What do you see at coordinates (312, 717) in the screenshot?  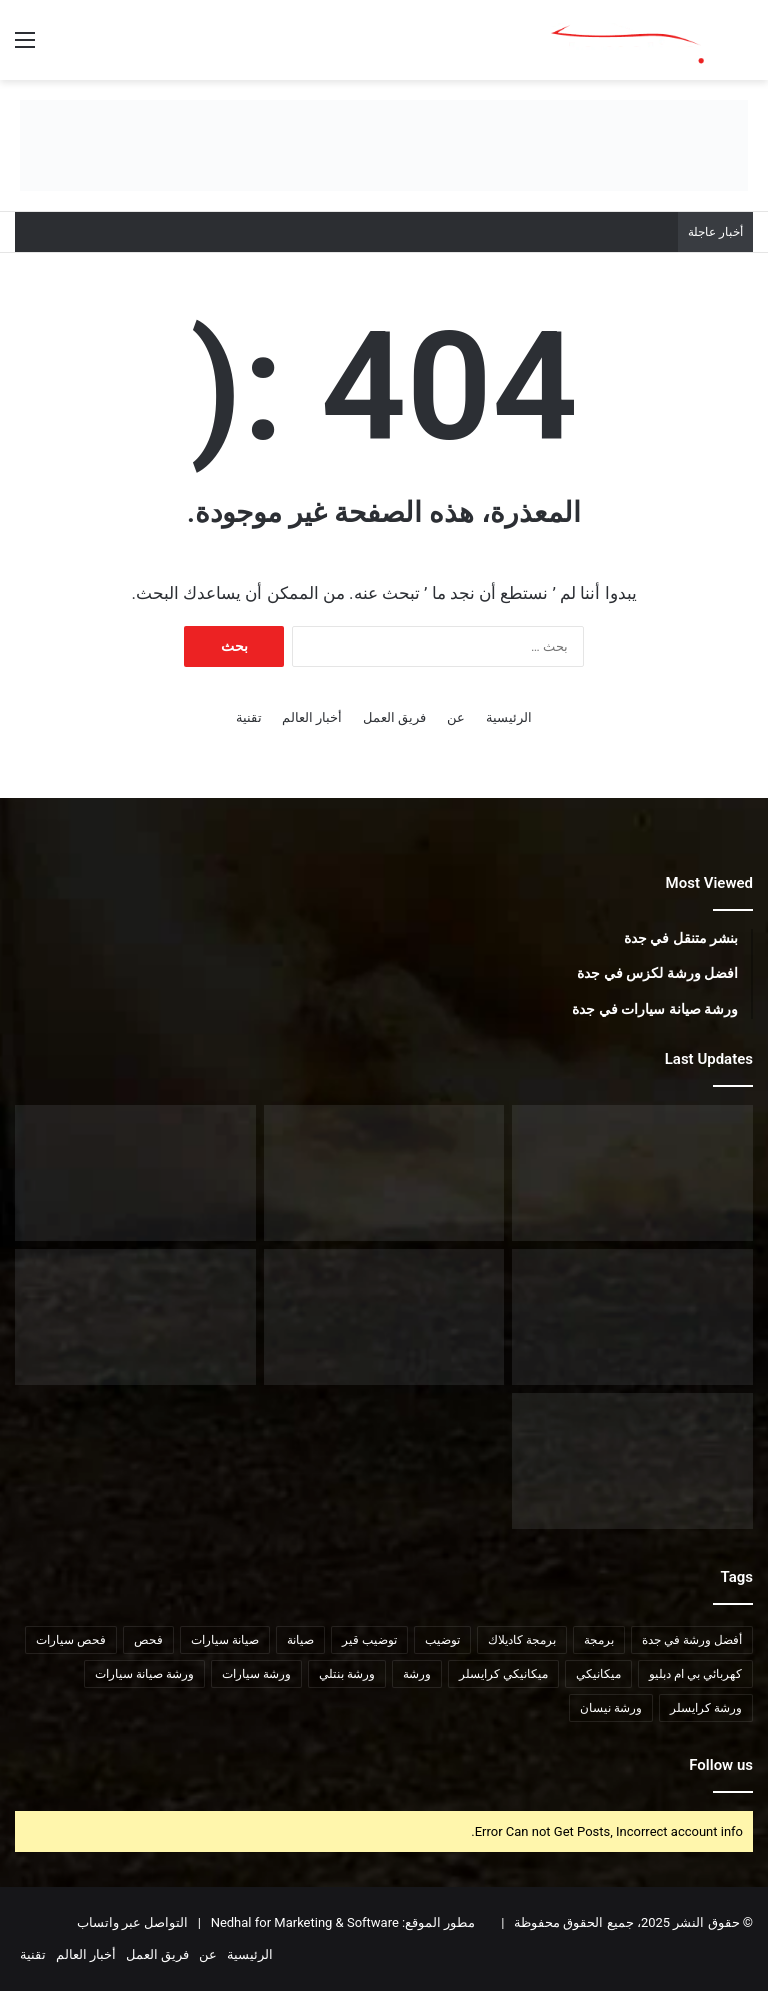 I see `أخبار العالم` at bounding box center [312, 717].